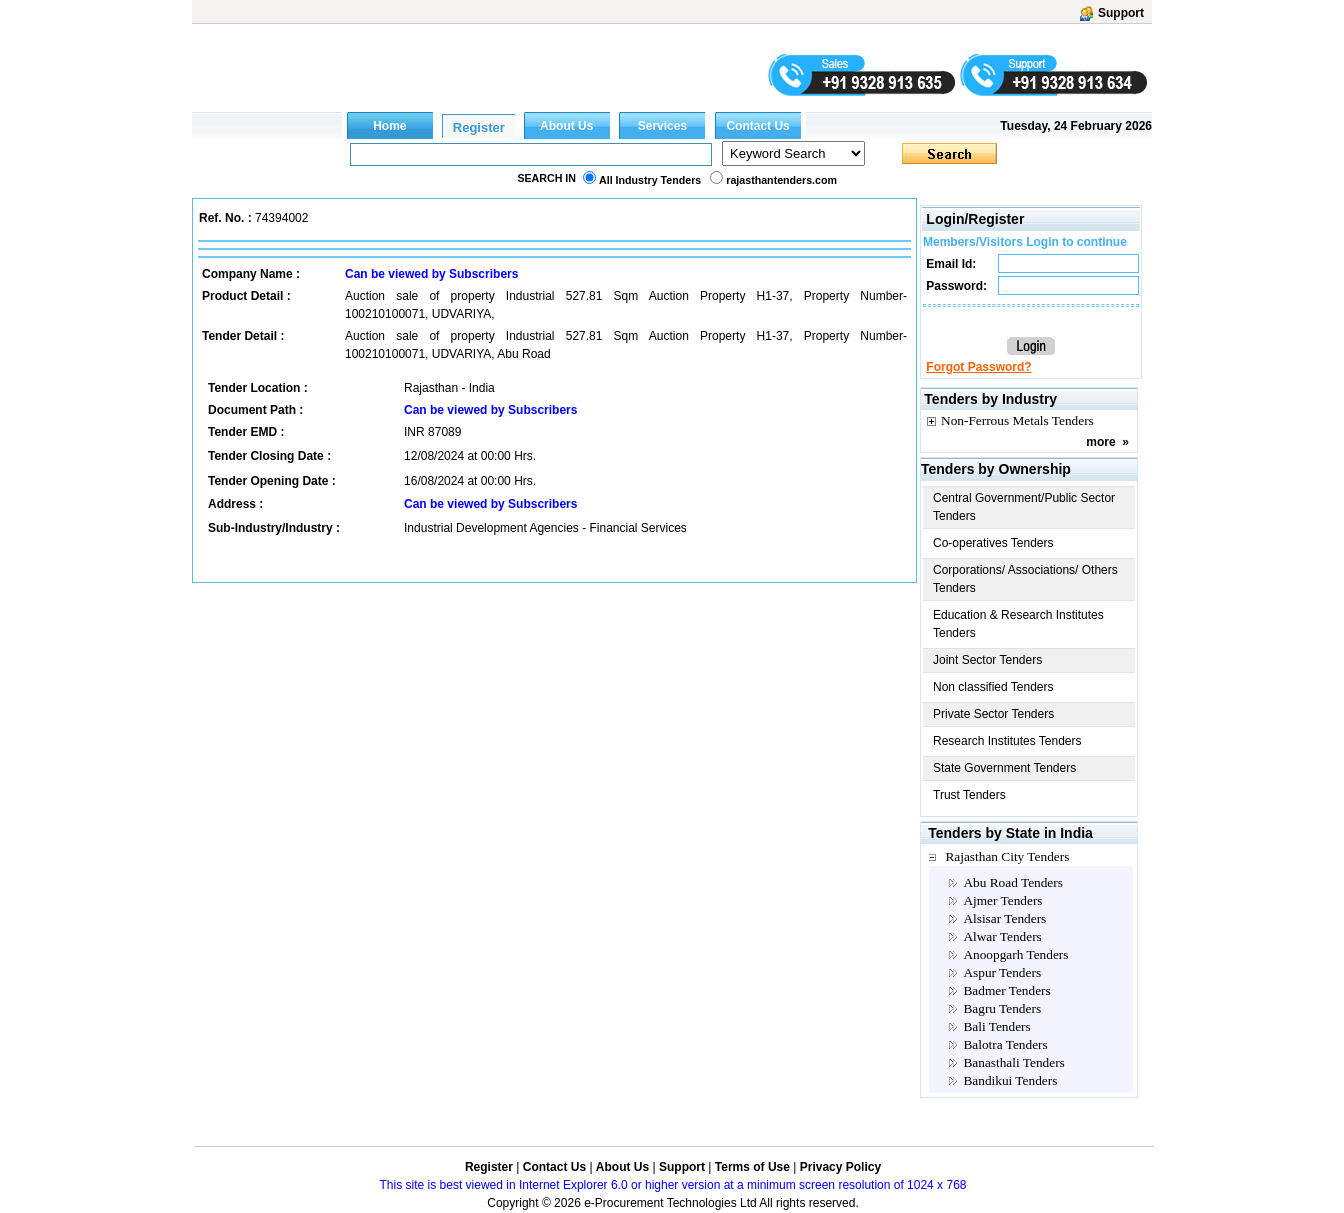  Describe the element at coordinates (1025, 579) in the screenshot. I see `Corporations/ Associations/ Others Tenders` at that location.